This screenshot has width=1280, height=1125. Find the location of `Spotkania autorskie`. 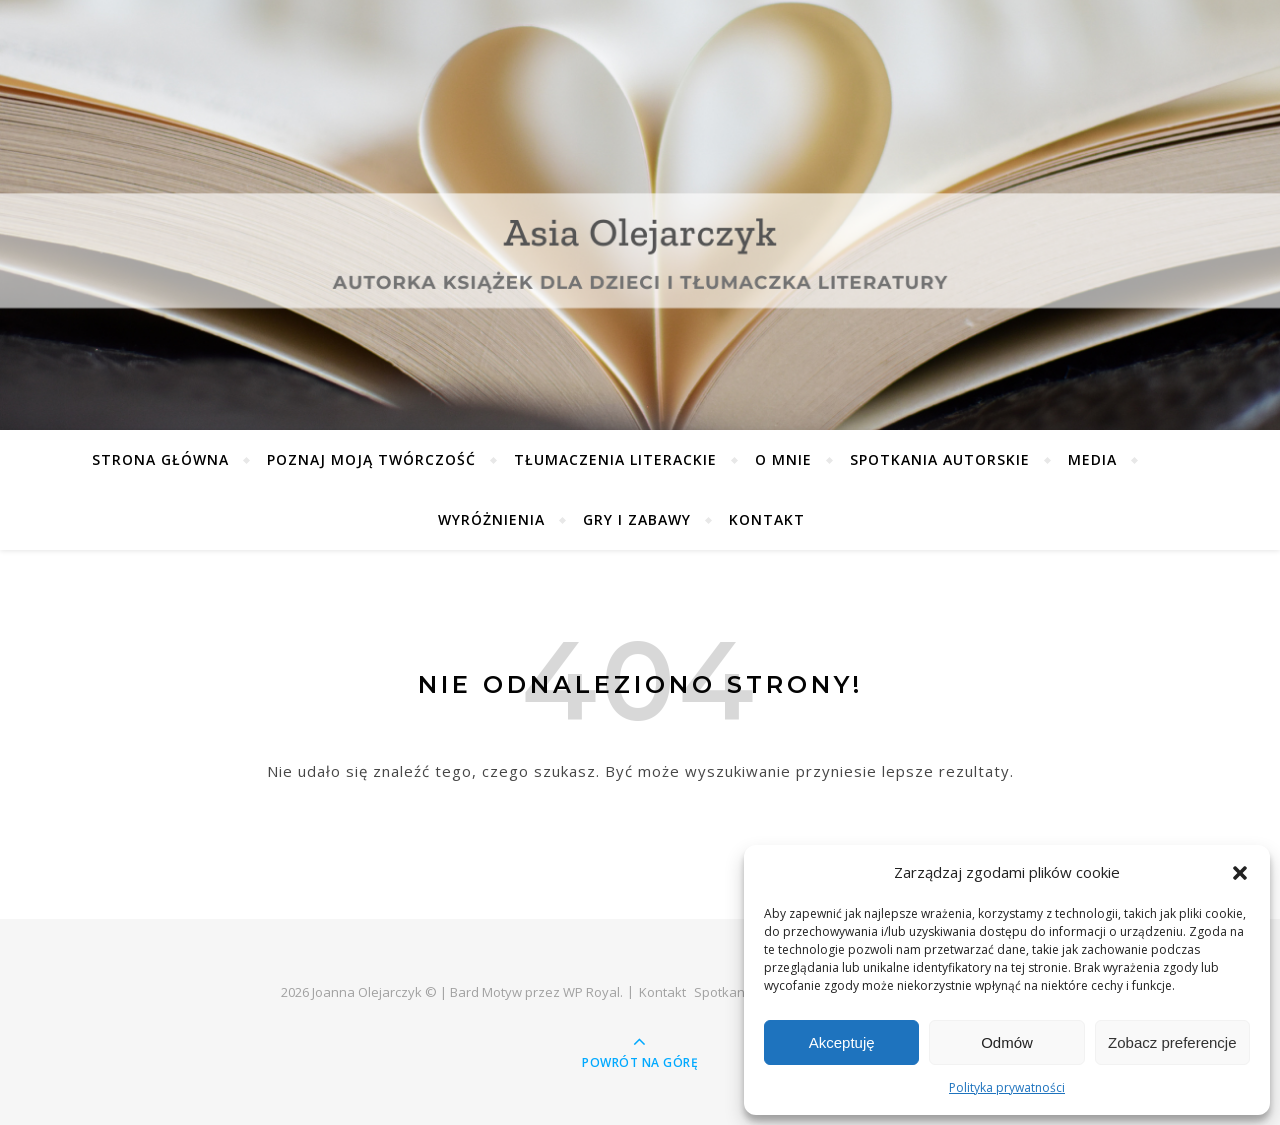

Spotkania autorskie is located at coordinates (940, 459).